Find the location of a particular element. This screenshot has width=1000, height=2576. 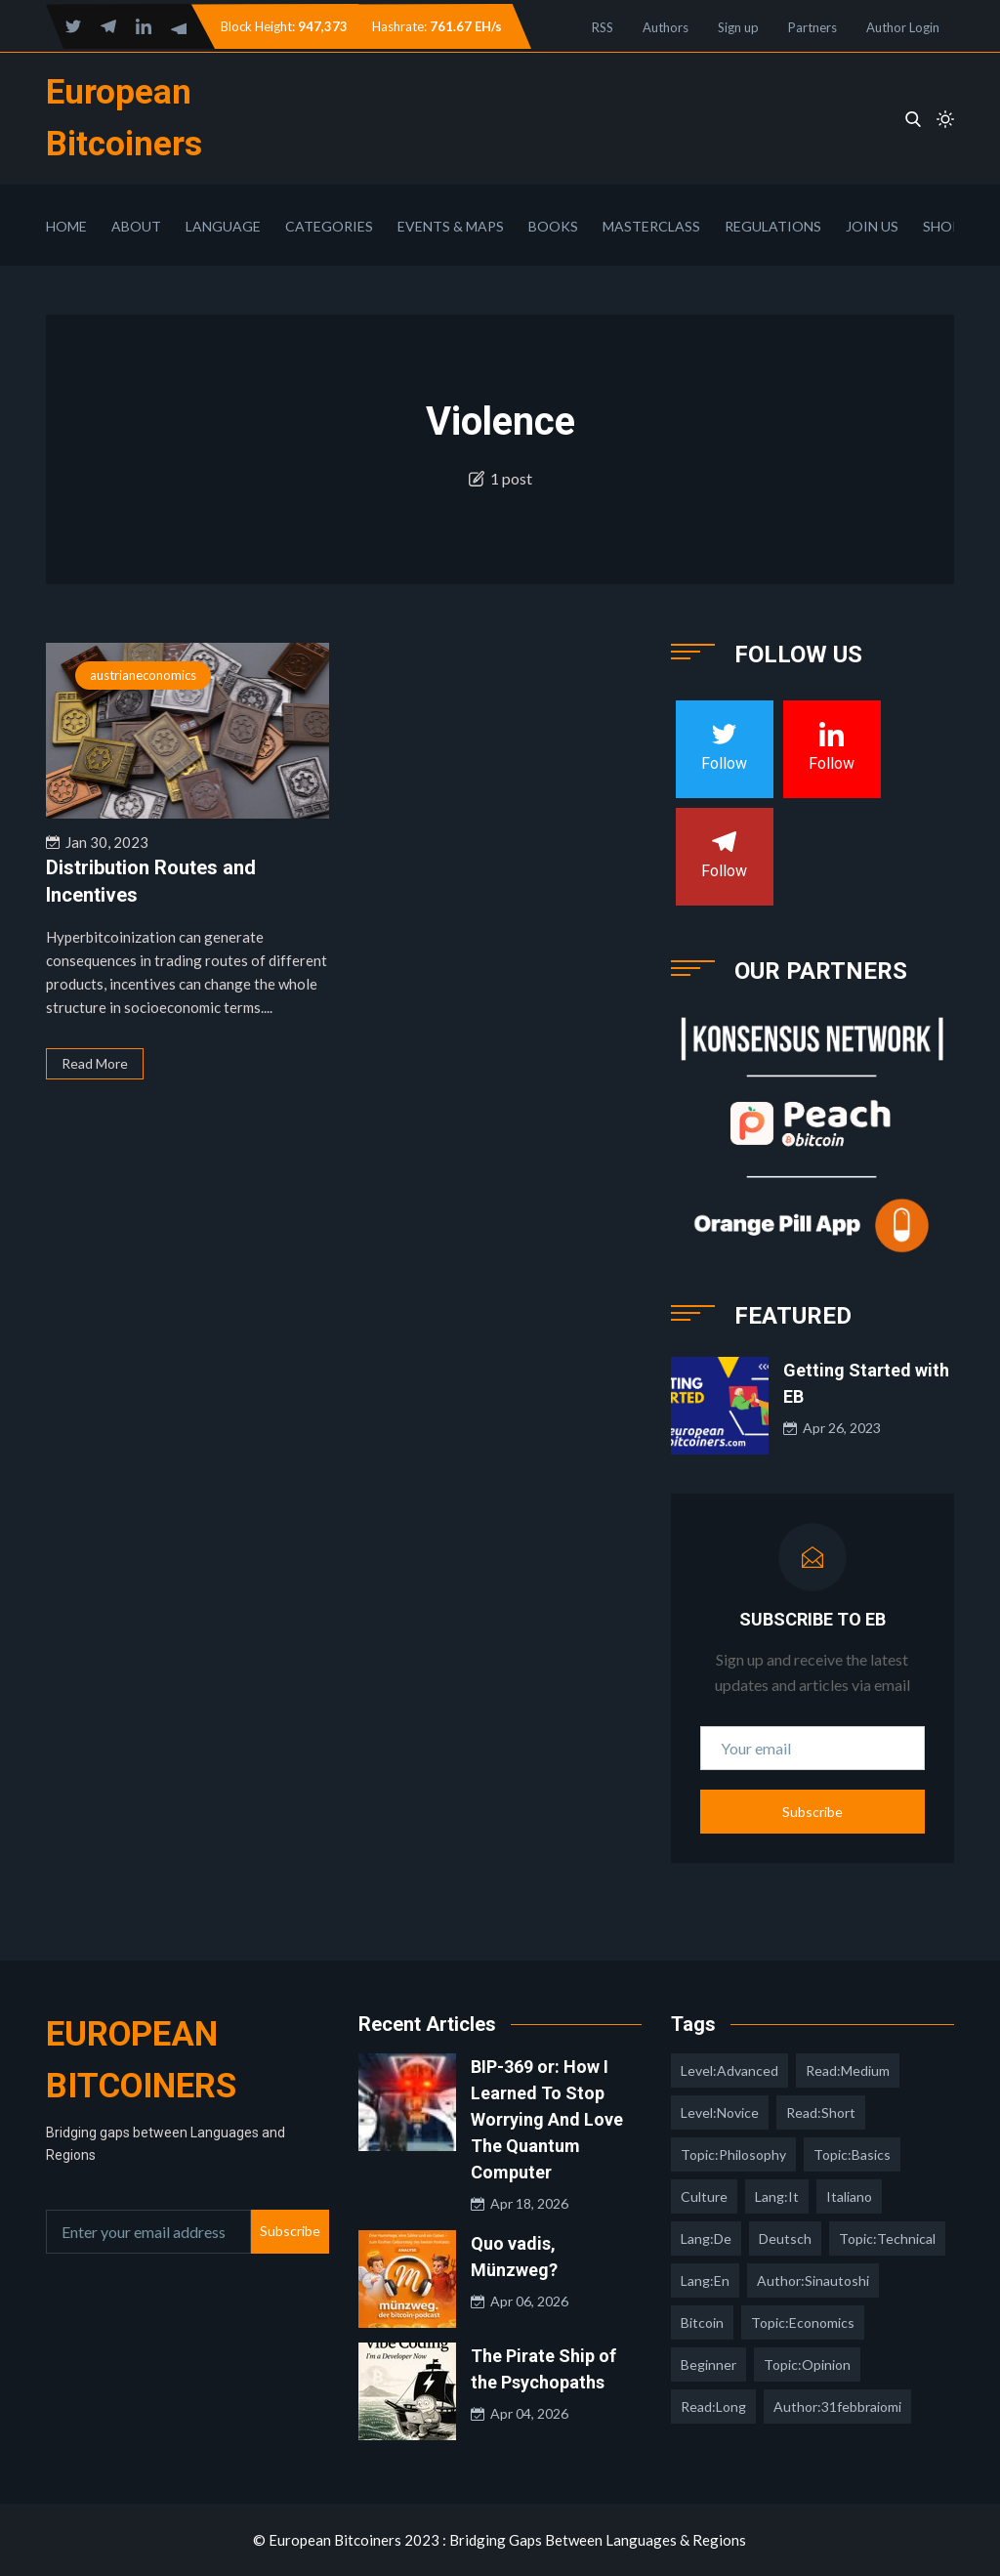

About is located at coordinates (136, 226).